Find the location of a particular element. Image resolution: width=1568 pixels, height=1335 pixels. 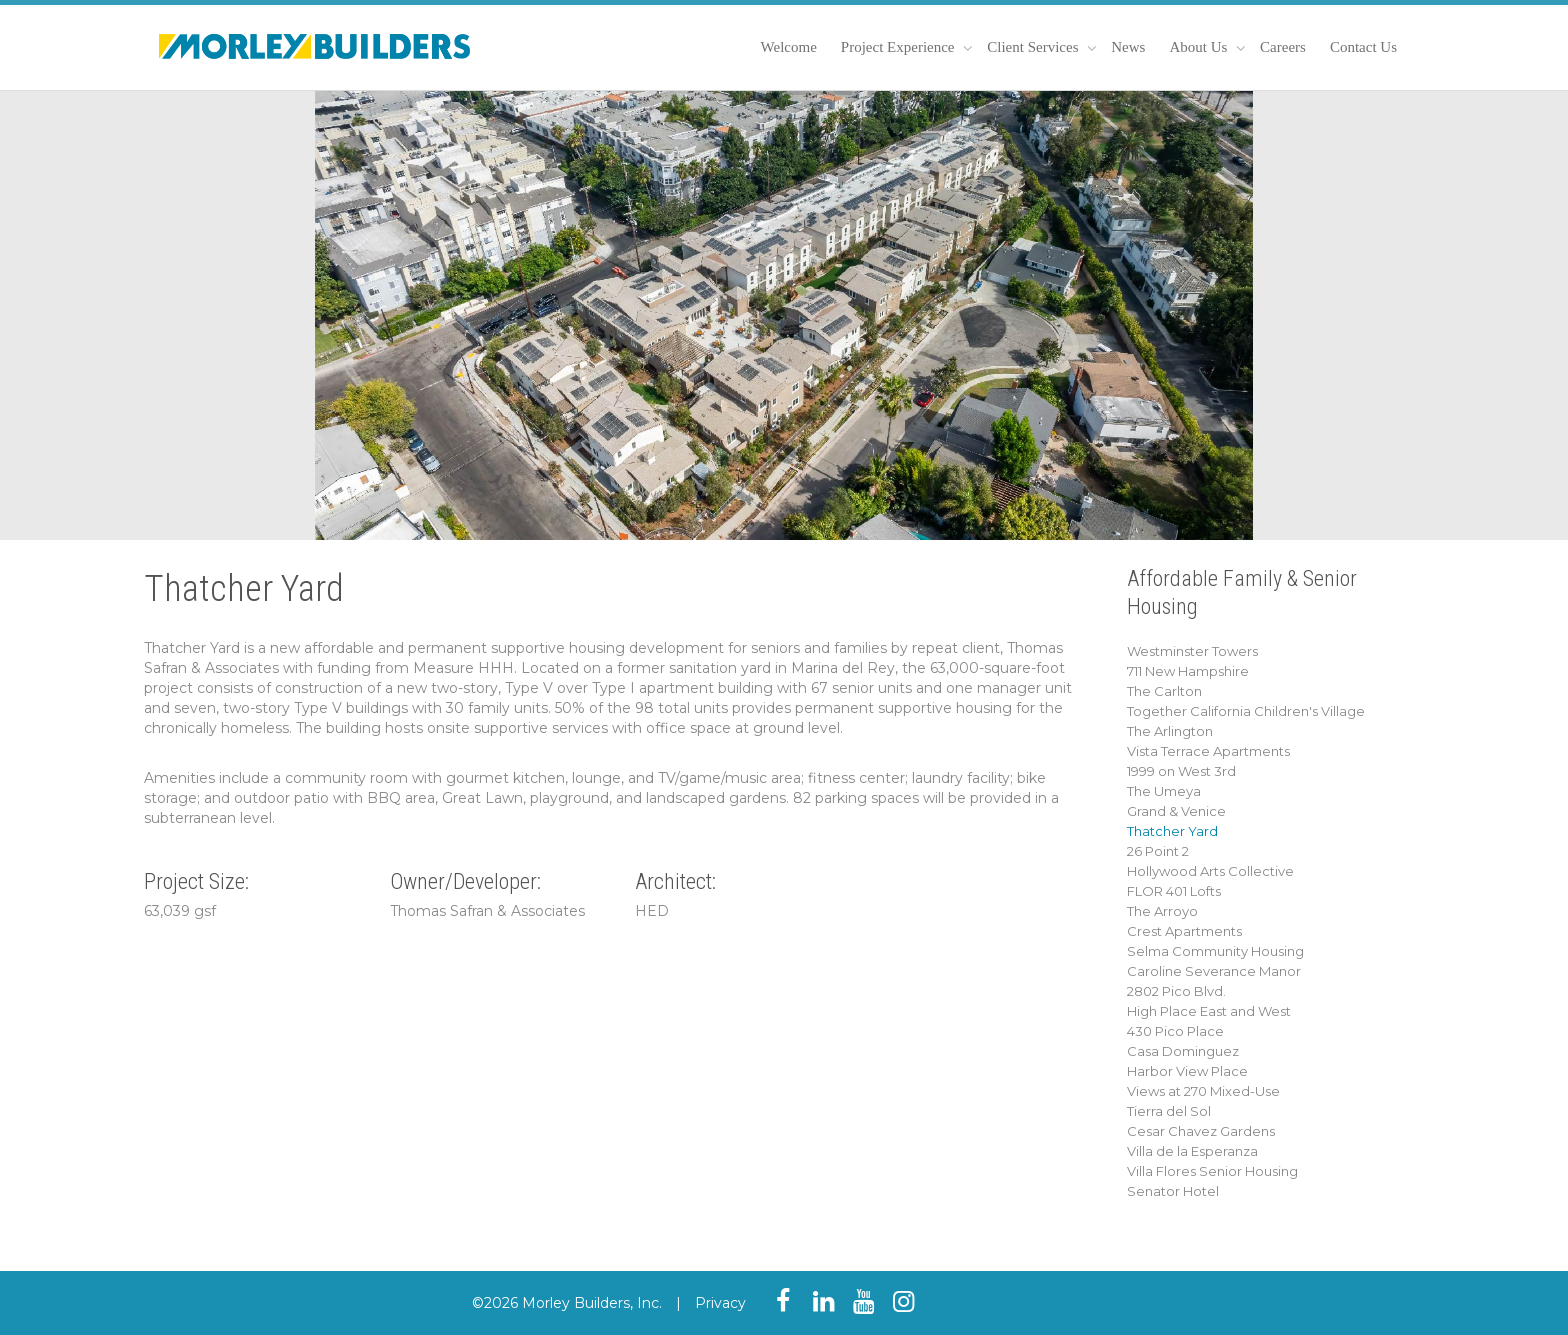

Senator Hotel is located at coordinates (1173, 1191).